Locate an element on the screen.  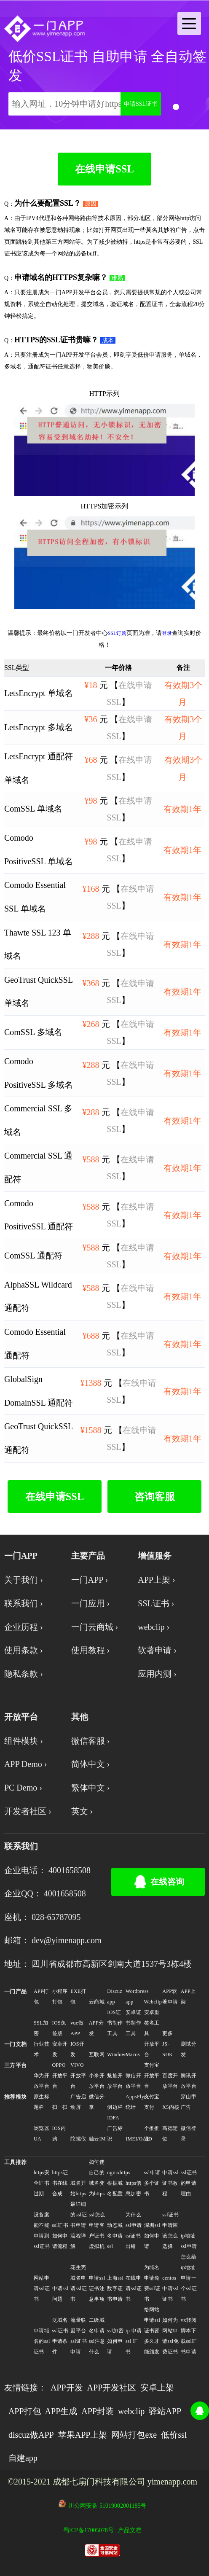
APP上架 › is located at coordinates (156, 1579).